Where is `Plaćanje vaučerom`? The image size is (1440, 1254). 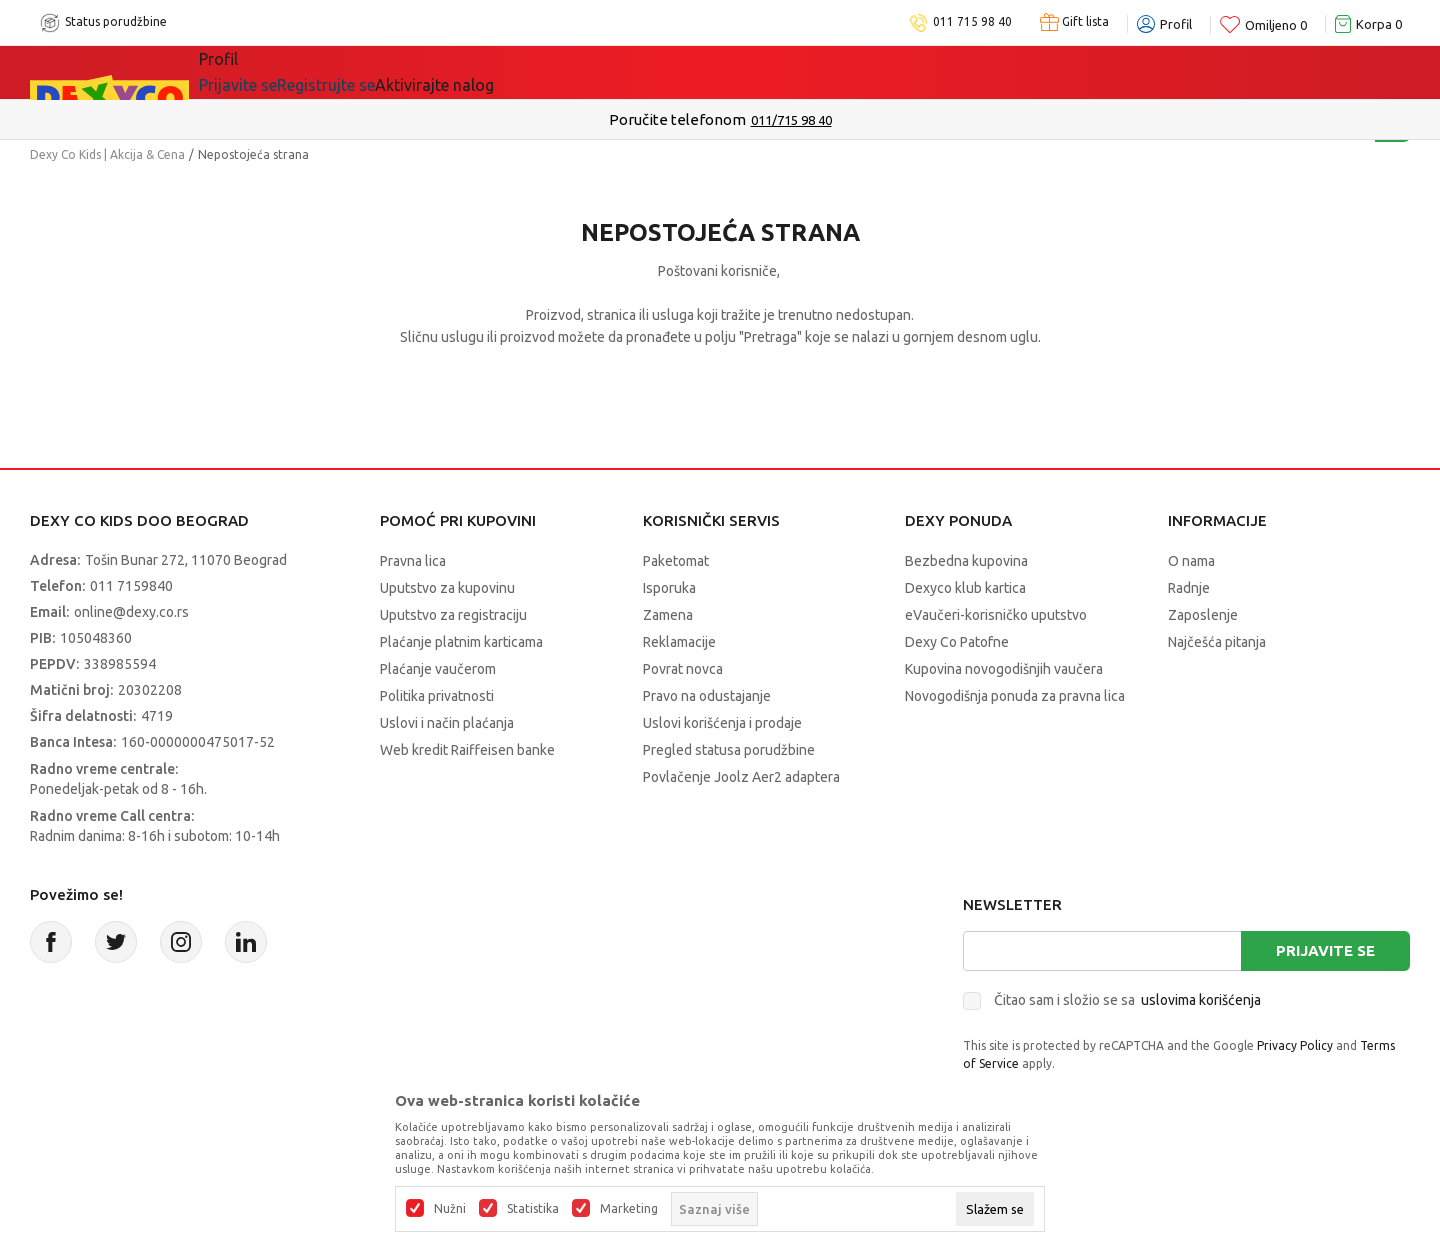
Plaćanje vaučerom is located at coordinates (438, 669).